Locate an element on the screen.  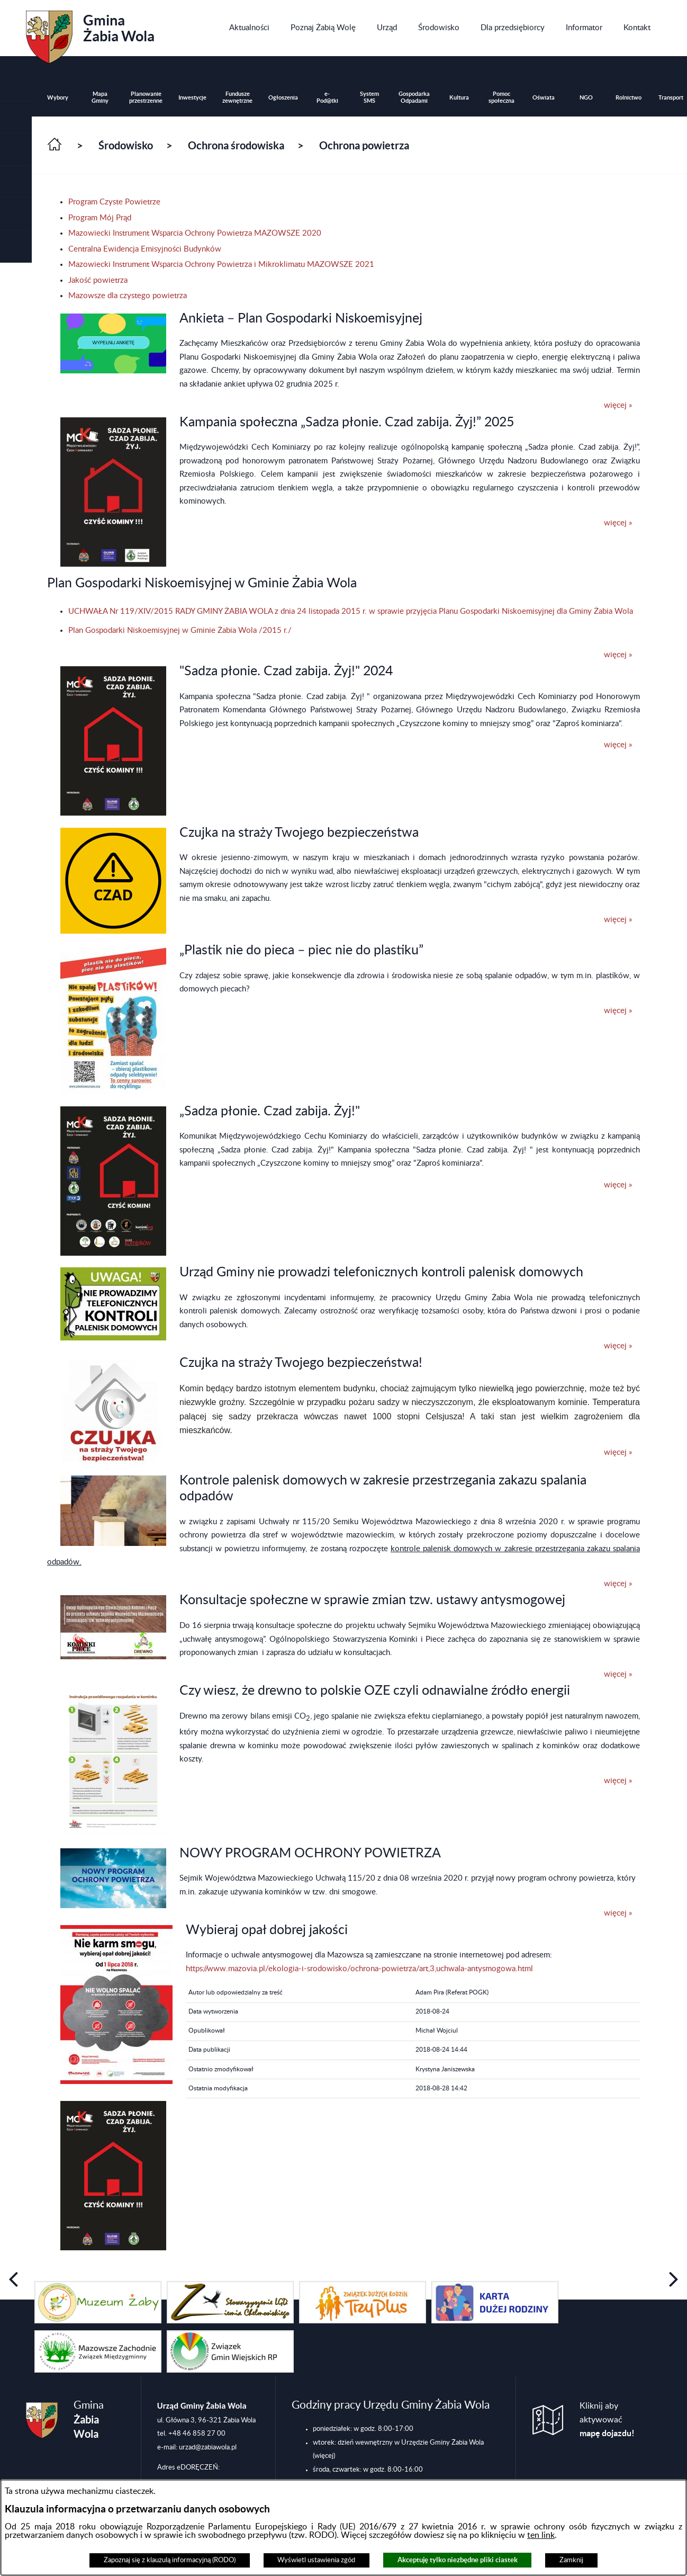
Mazowiecki Instrument Wsparcia Ochrony Powietrza i Mikroklimatu MAZOWSZE 2021 is located at coordinates (221, 265).